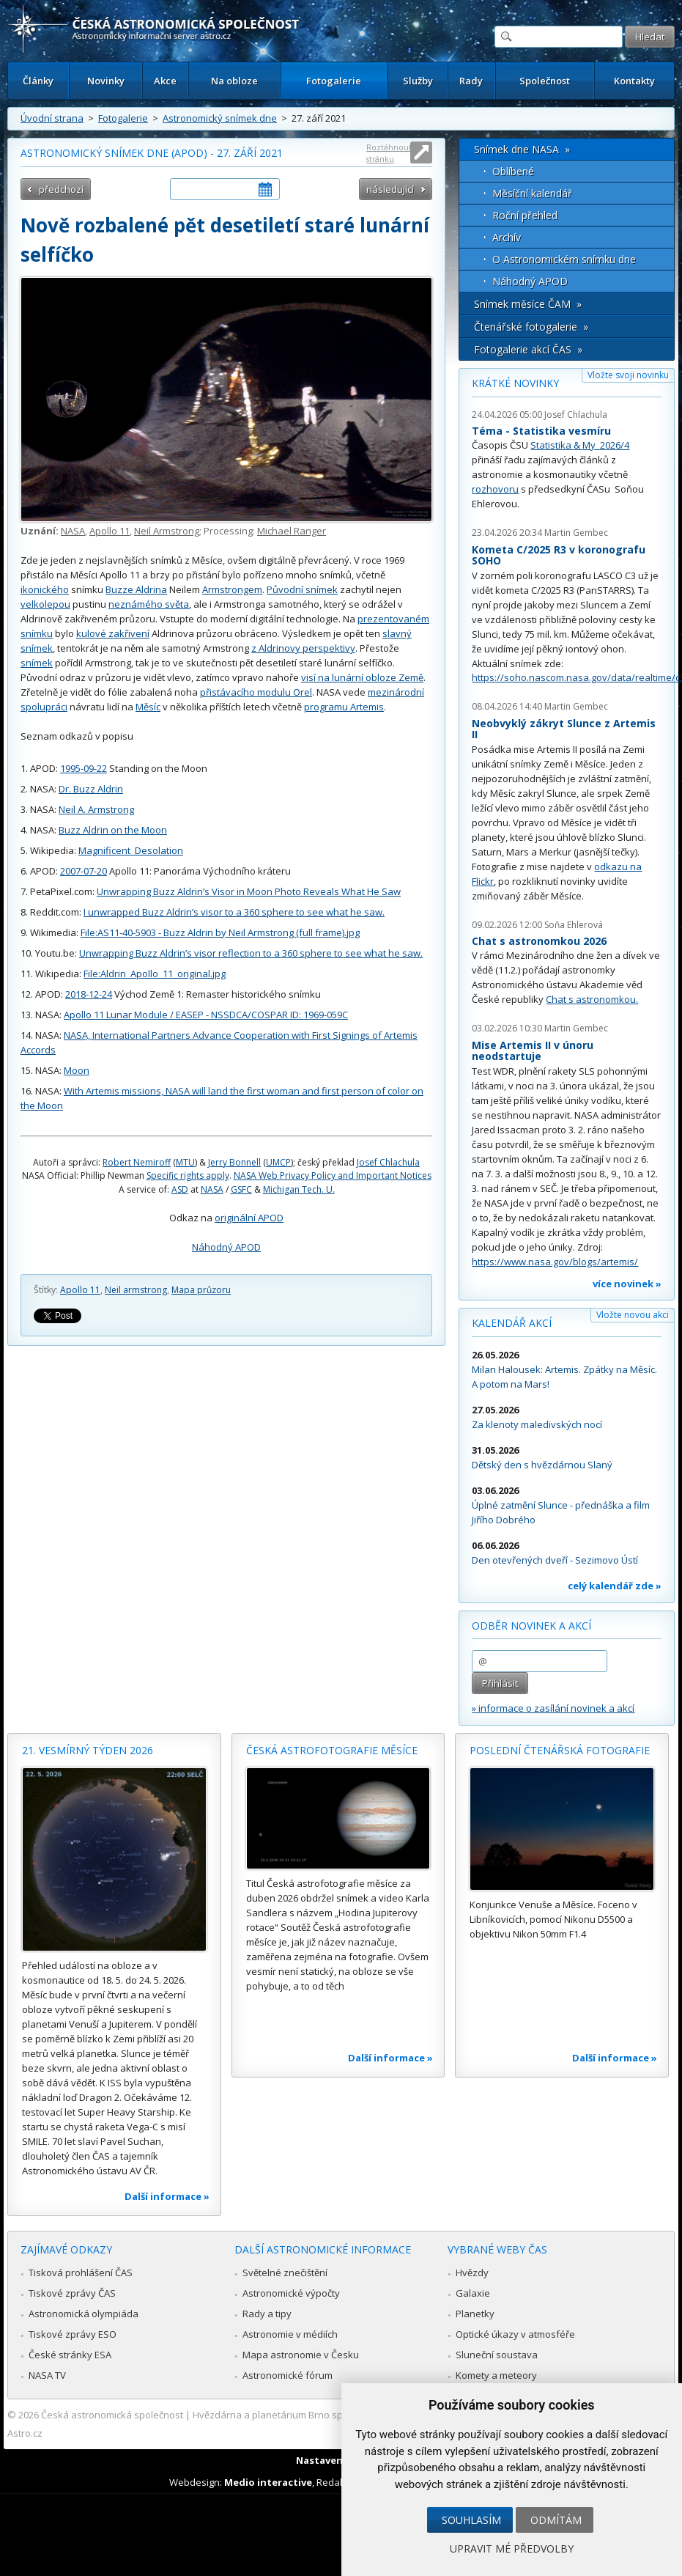 The height and width of the screenshot is (2576, 682). Describe the element at coordinates (495, 489) in the screenshot. I see `rozhovoru` at that location.